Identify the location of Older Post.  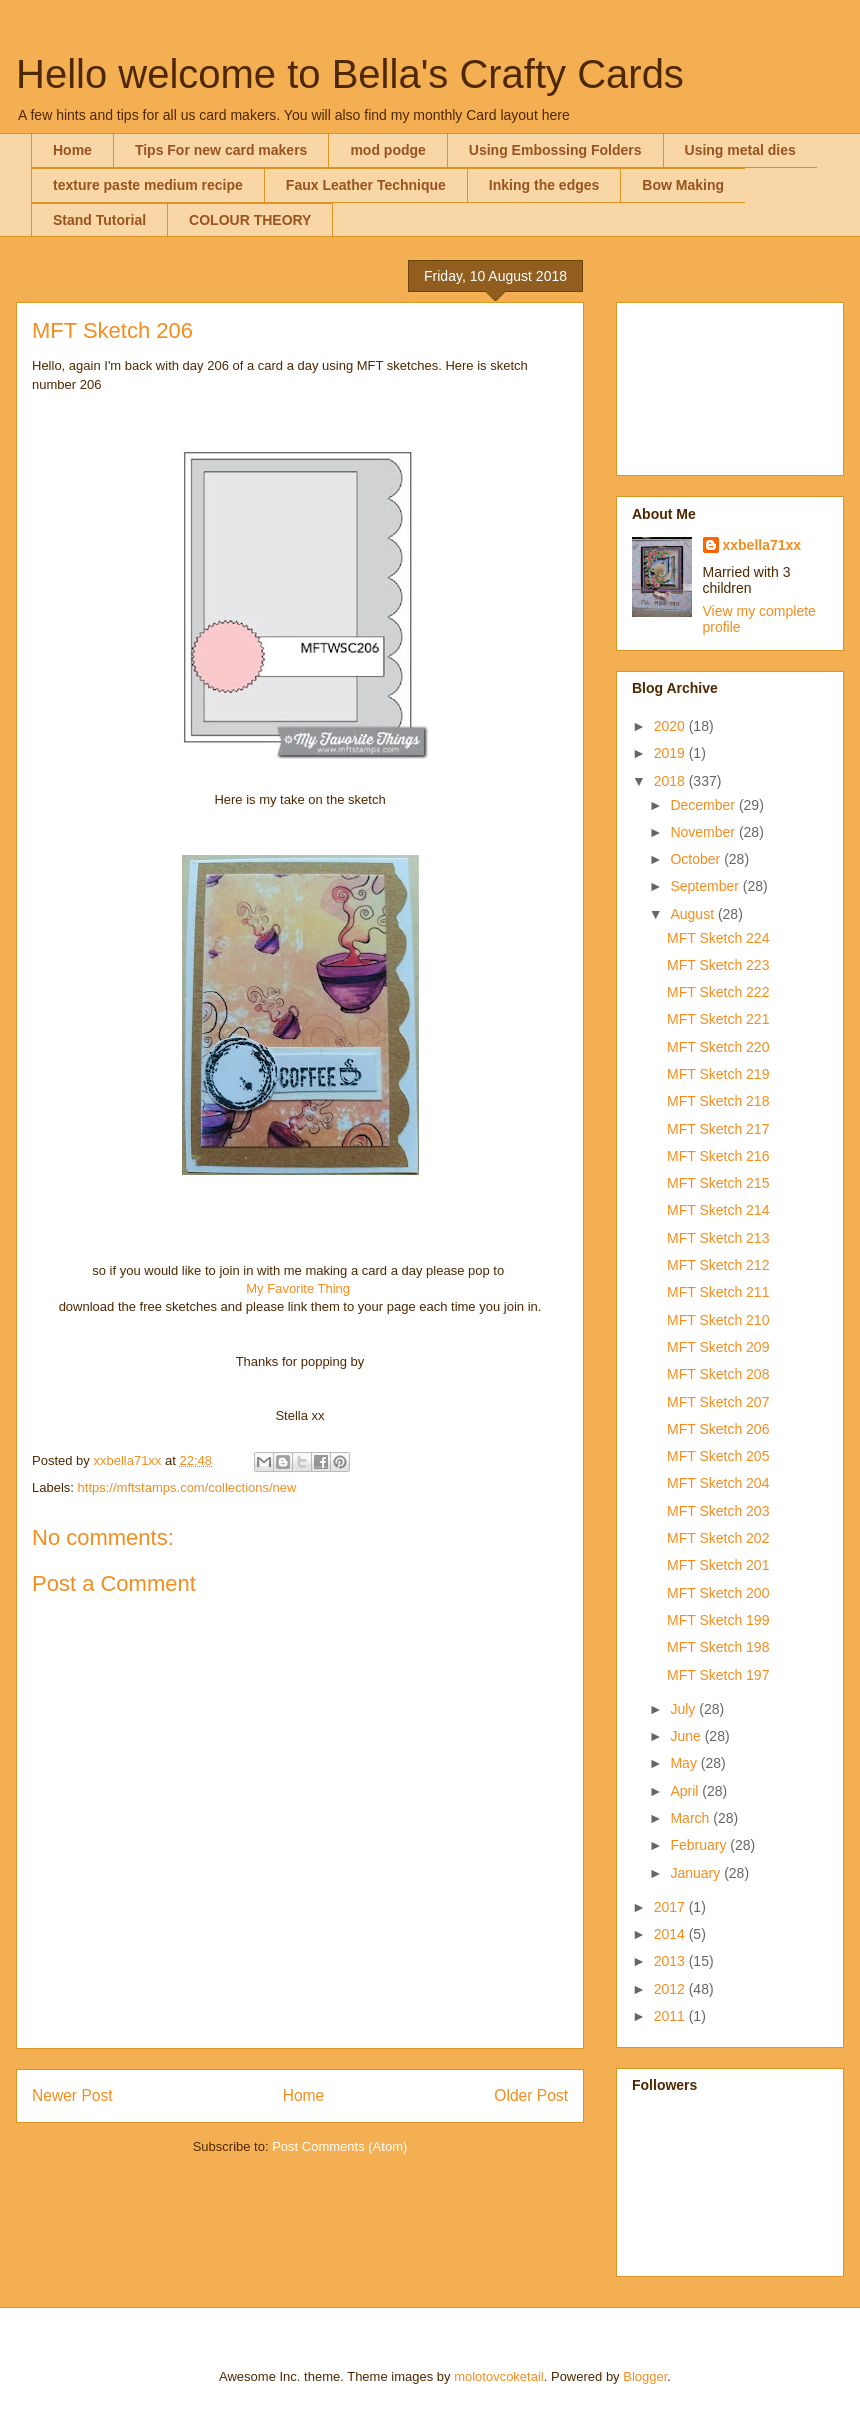
(531, 2095).